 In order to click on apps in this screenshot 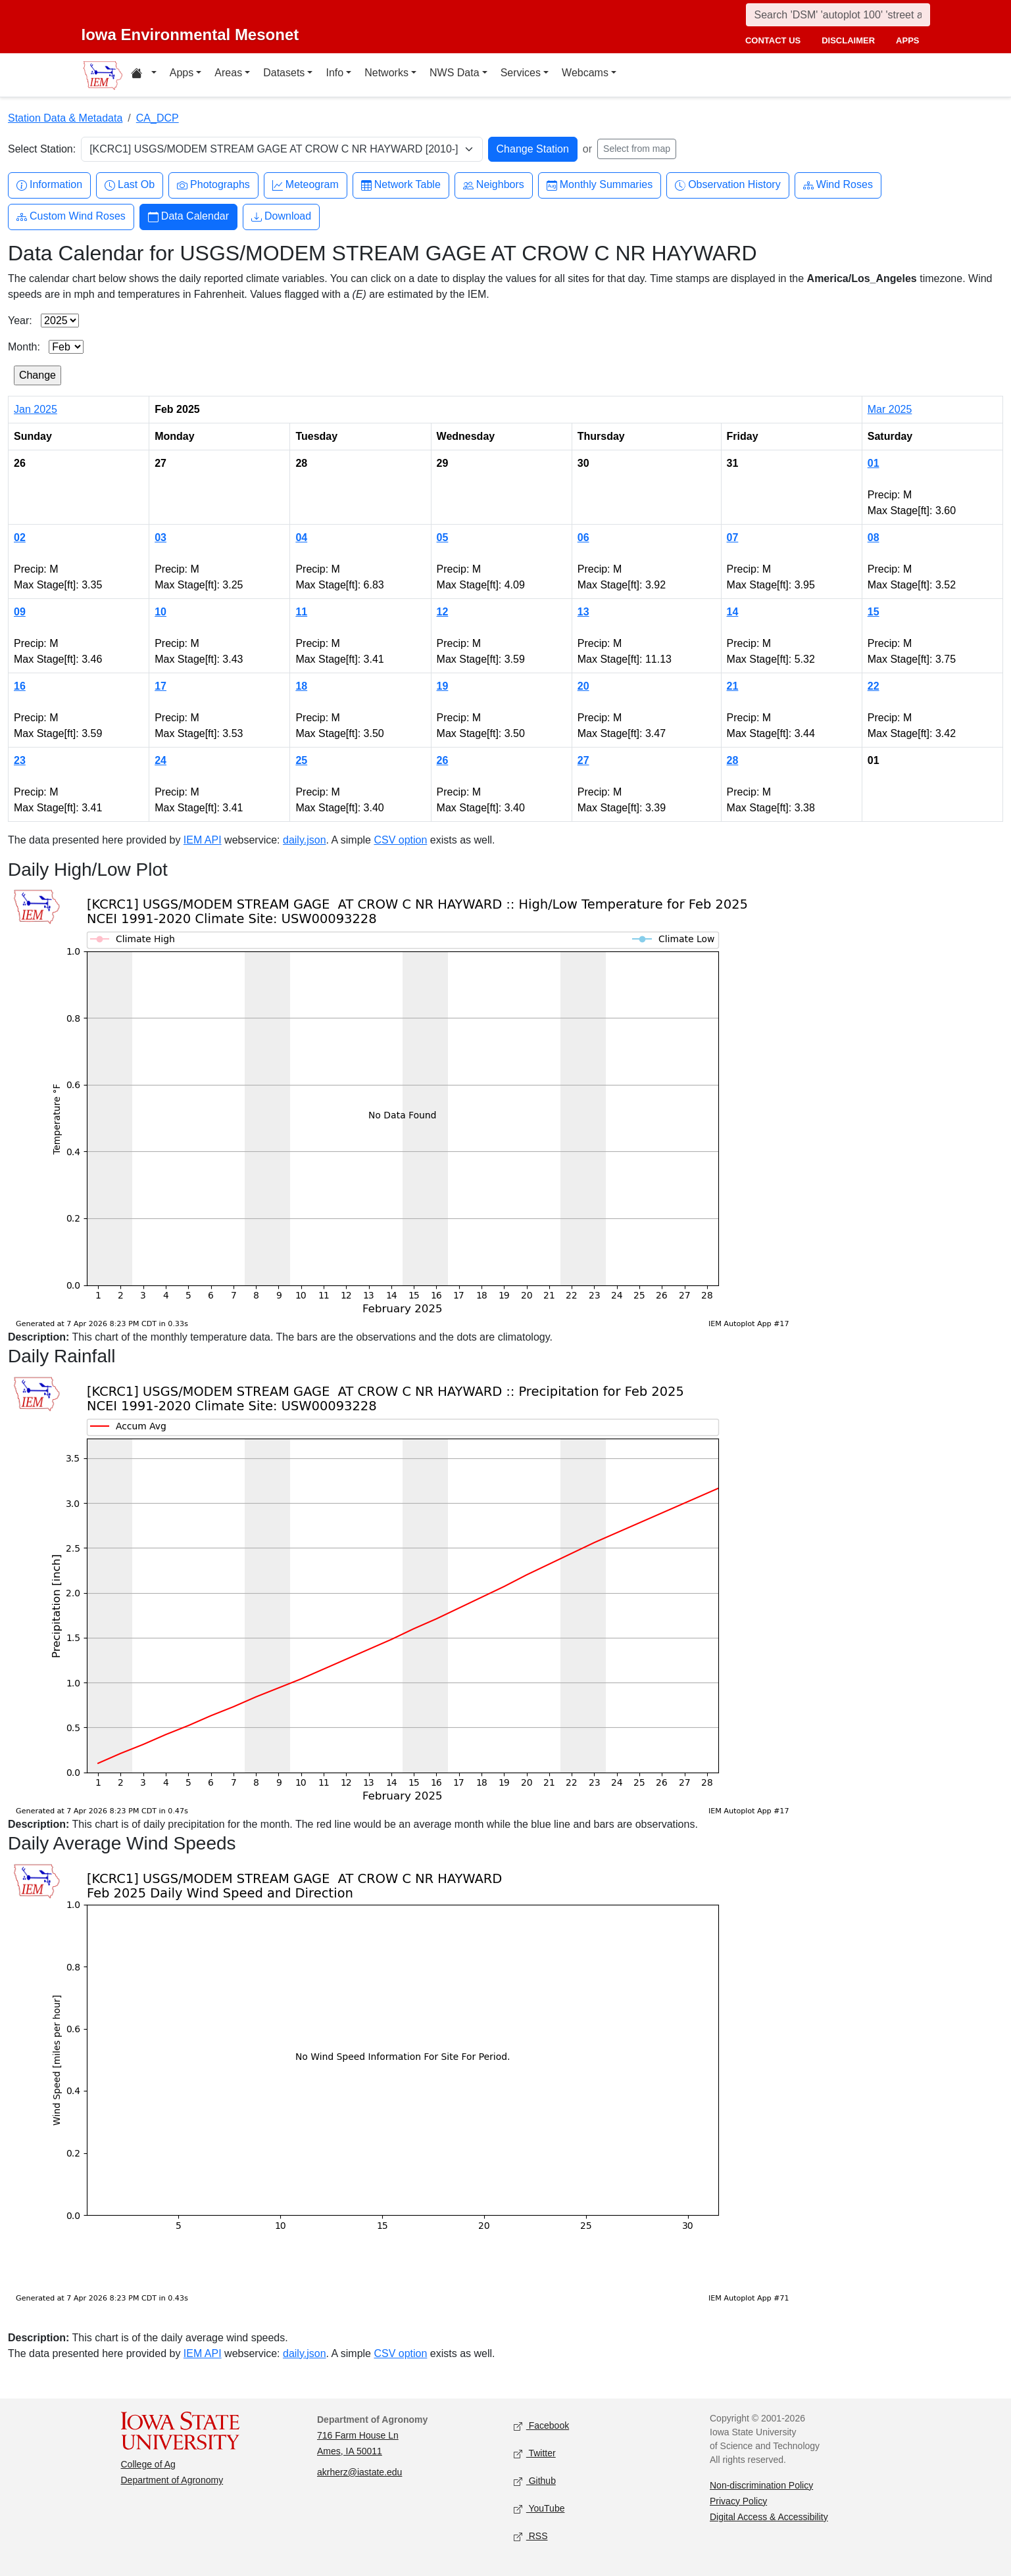, I will do `click(907, 40)`.